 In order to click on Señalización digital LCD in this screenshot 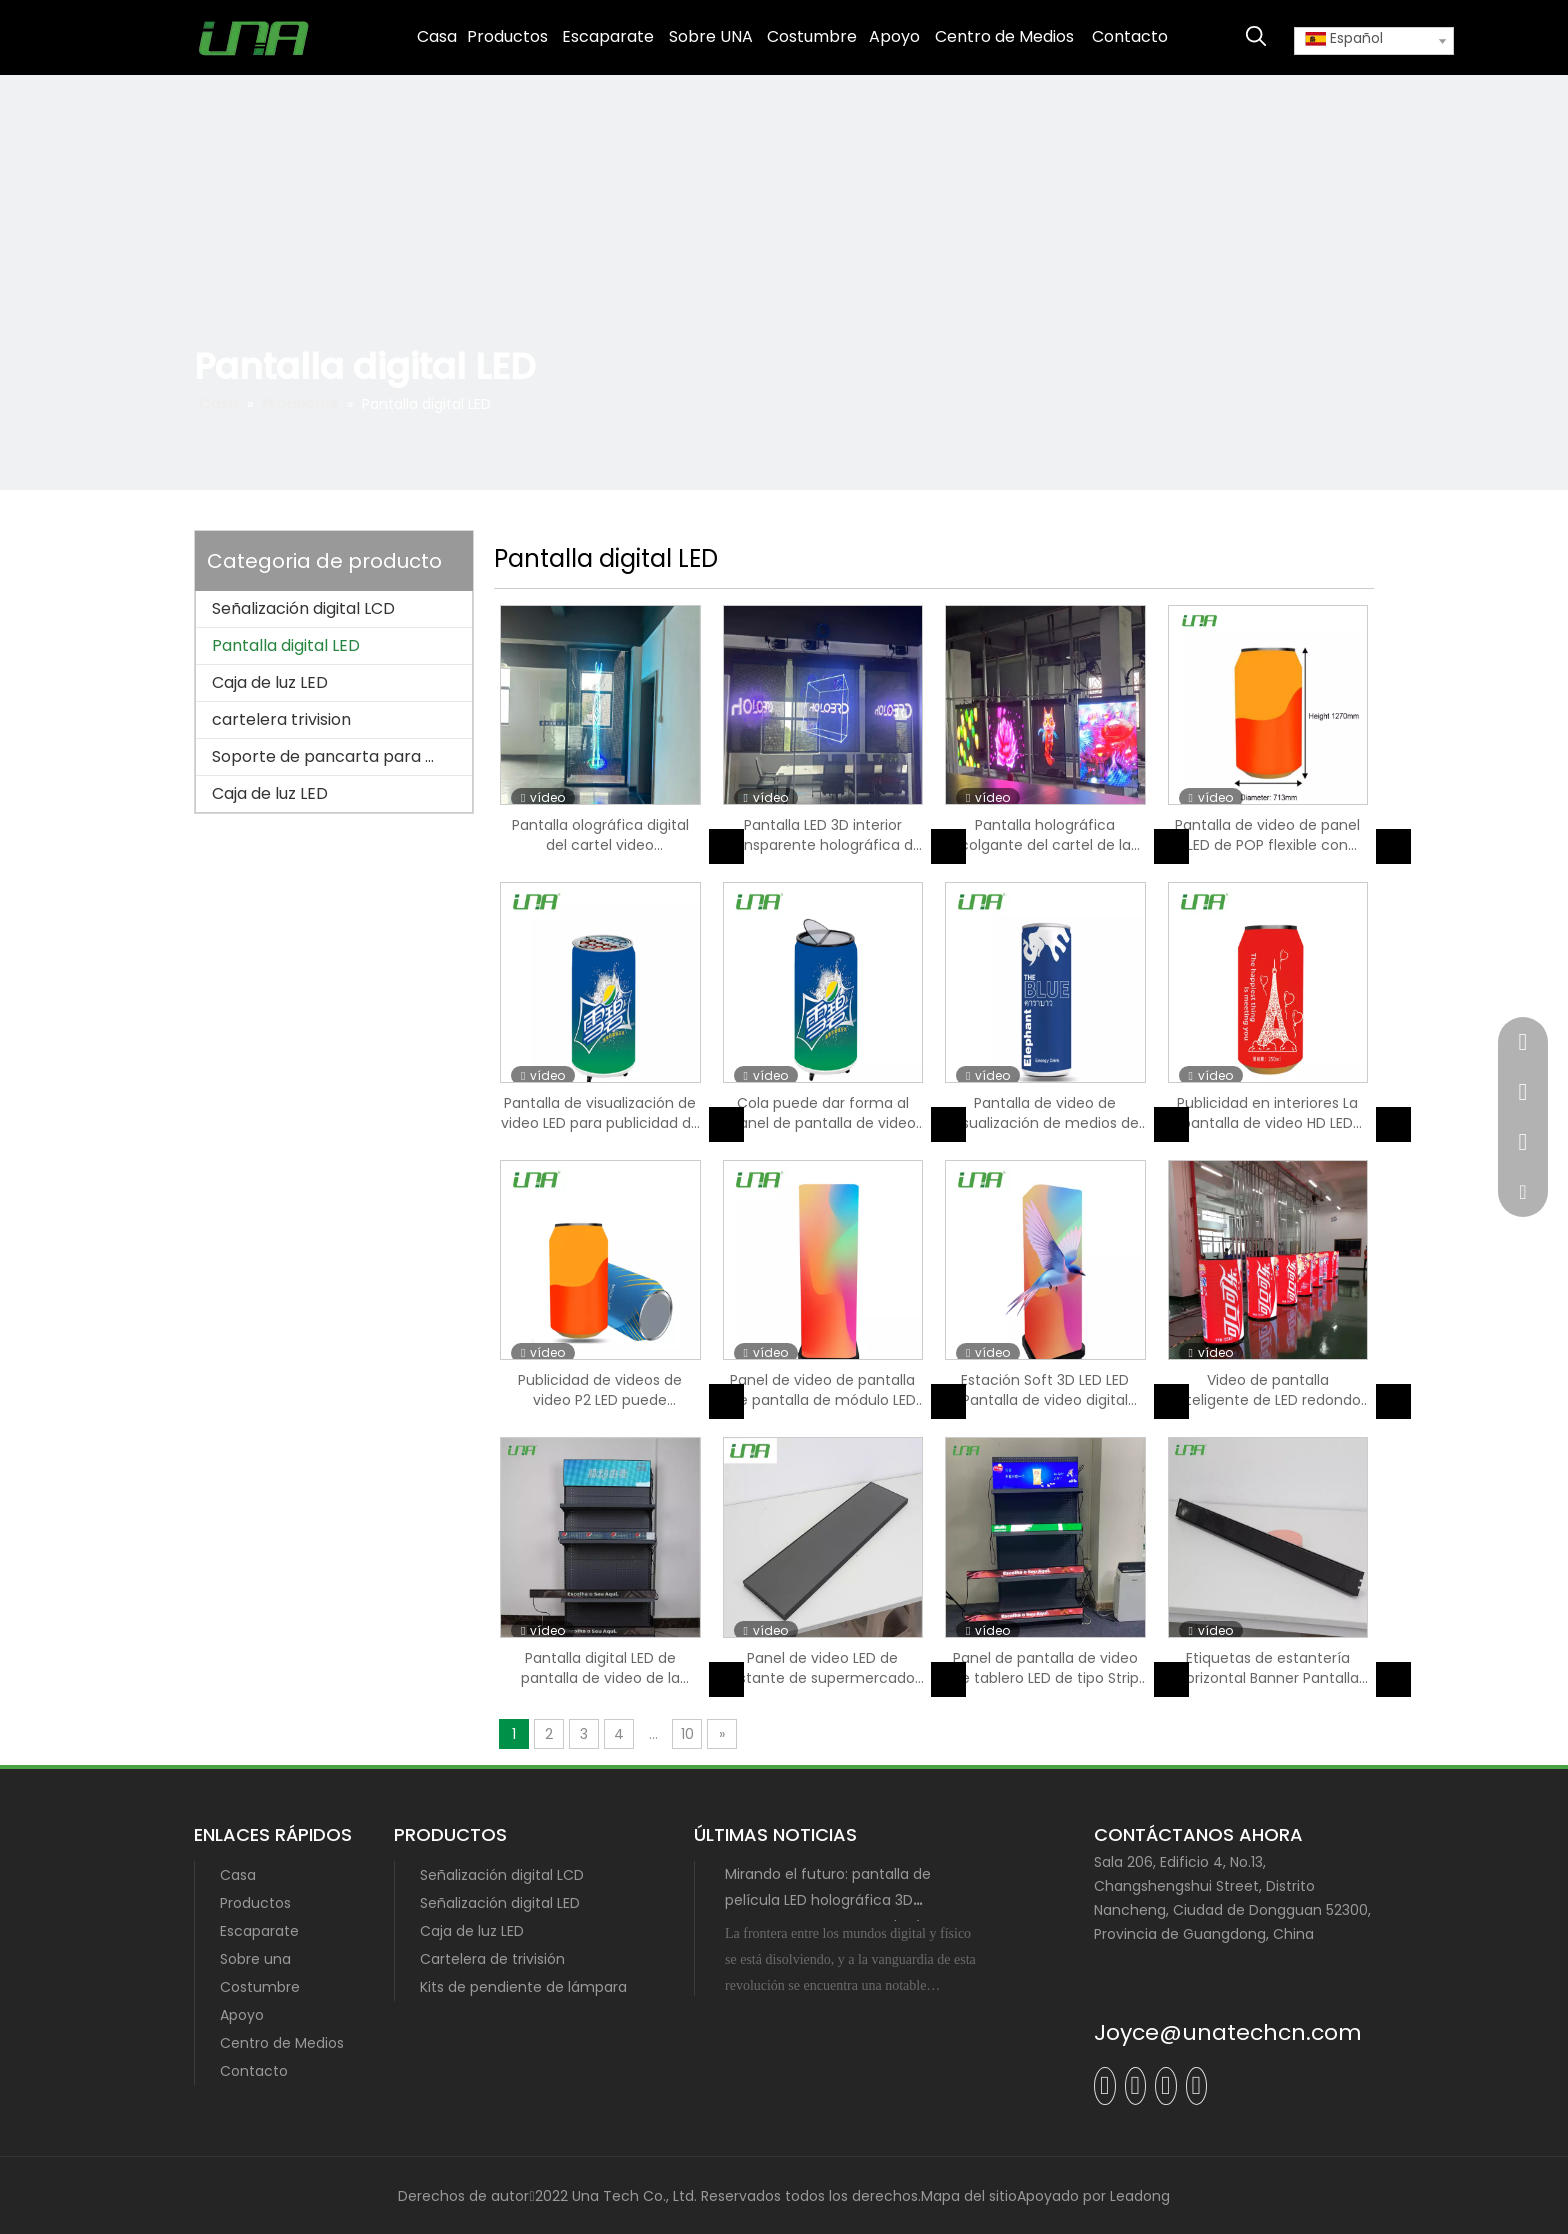, I will do `click(303, 608)`.